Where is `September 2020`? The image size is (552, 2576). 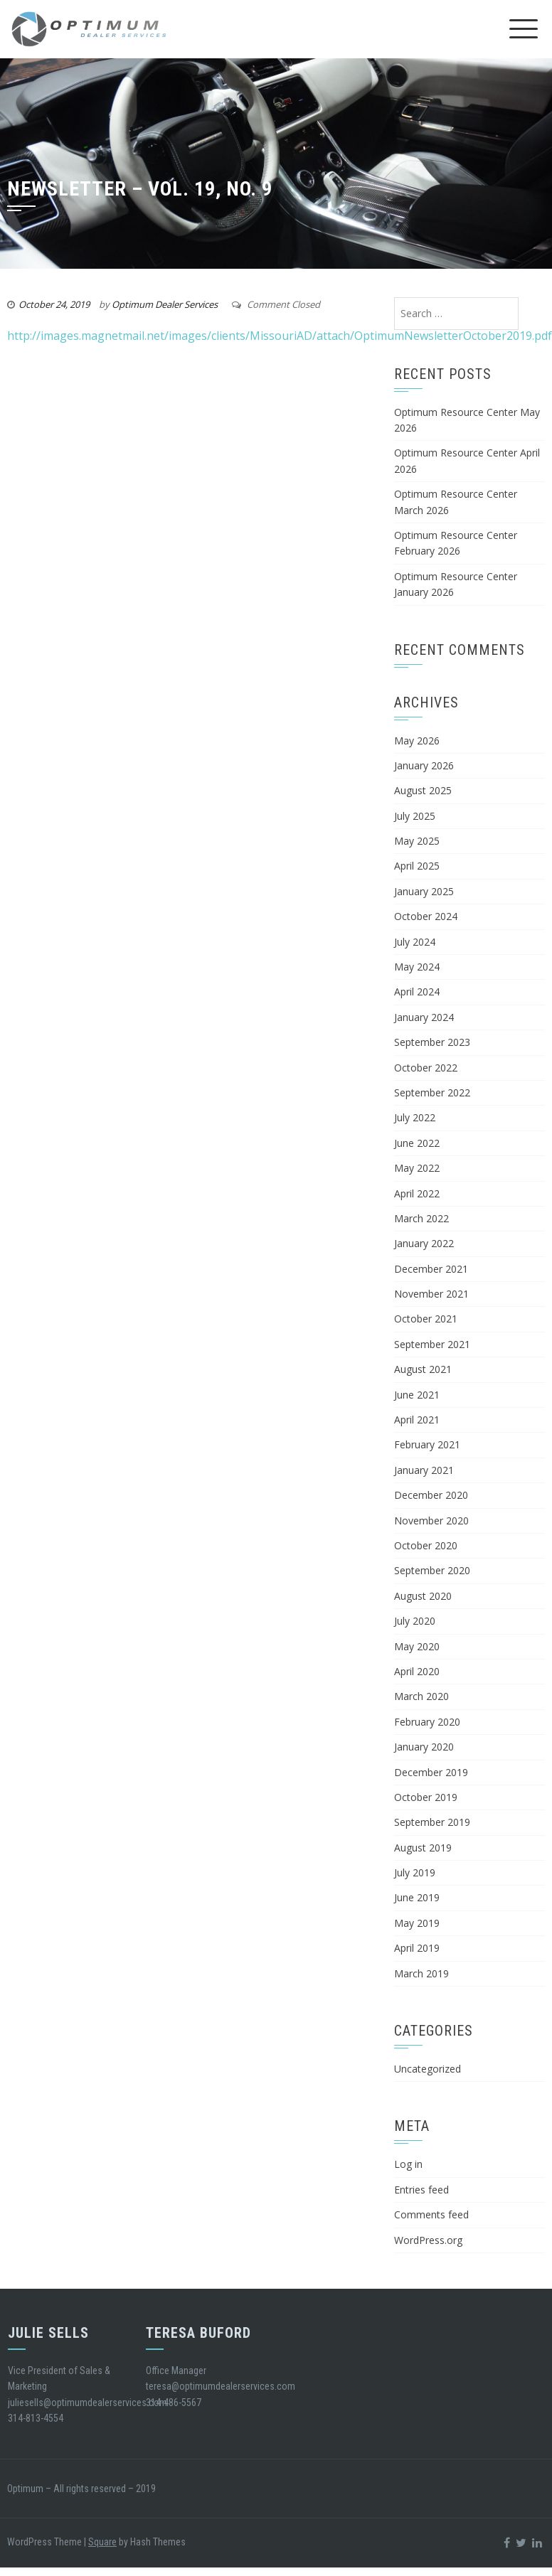
September 2020 is located at coordinates (432, 1570).